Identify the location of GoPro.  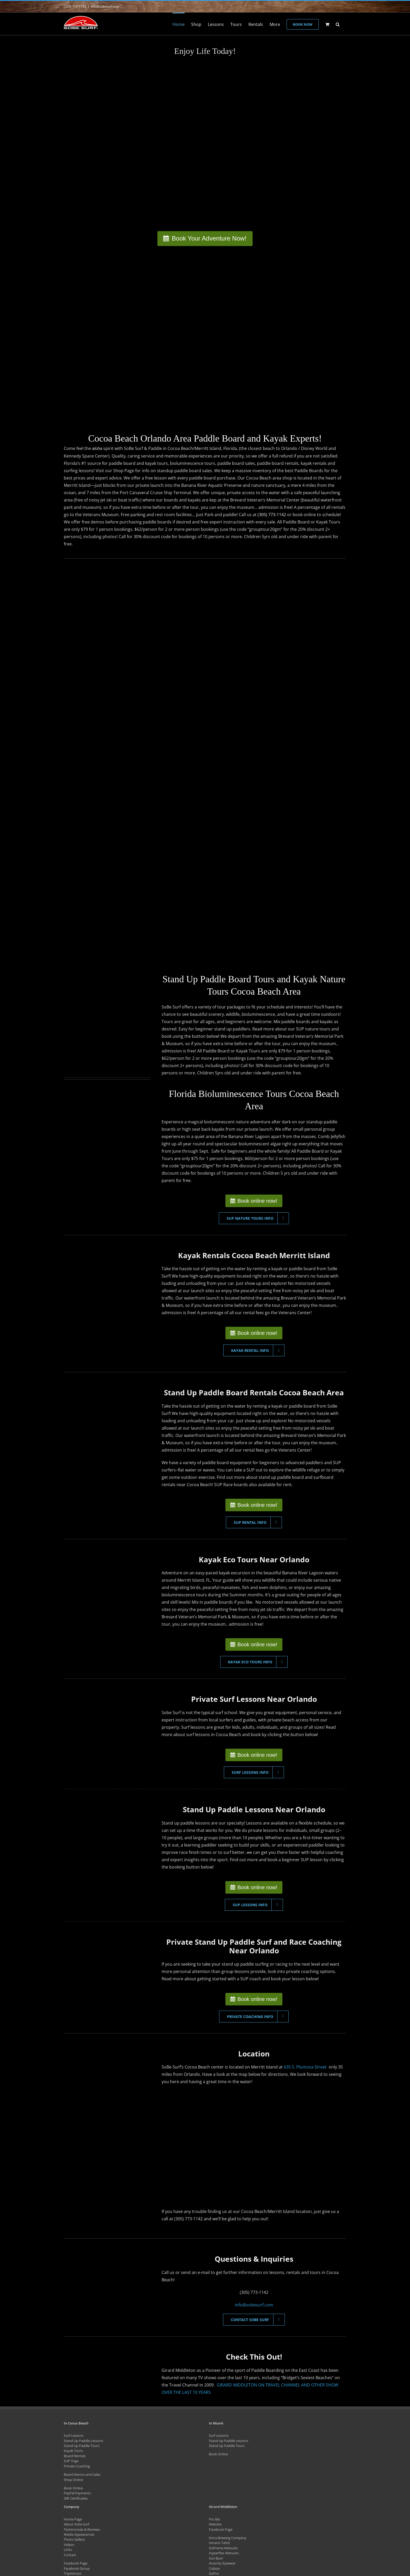
(214, 2573).